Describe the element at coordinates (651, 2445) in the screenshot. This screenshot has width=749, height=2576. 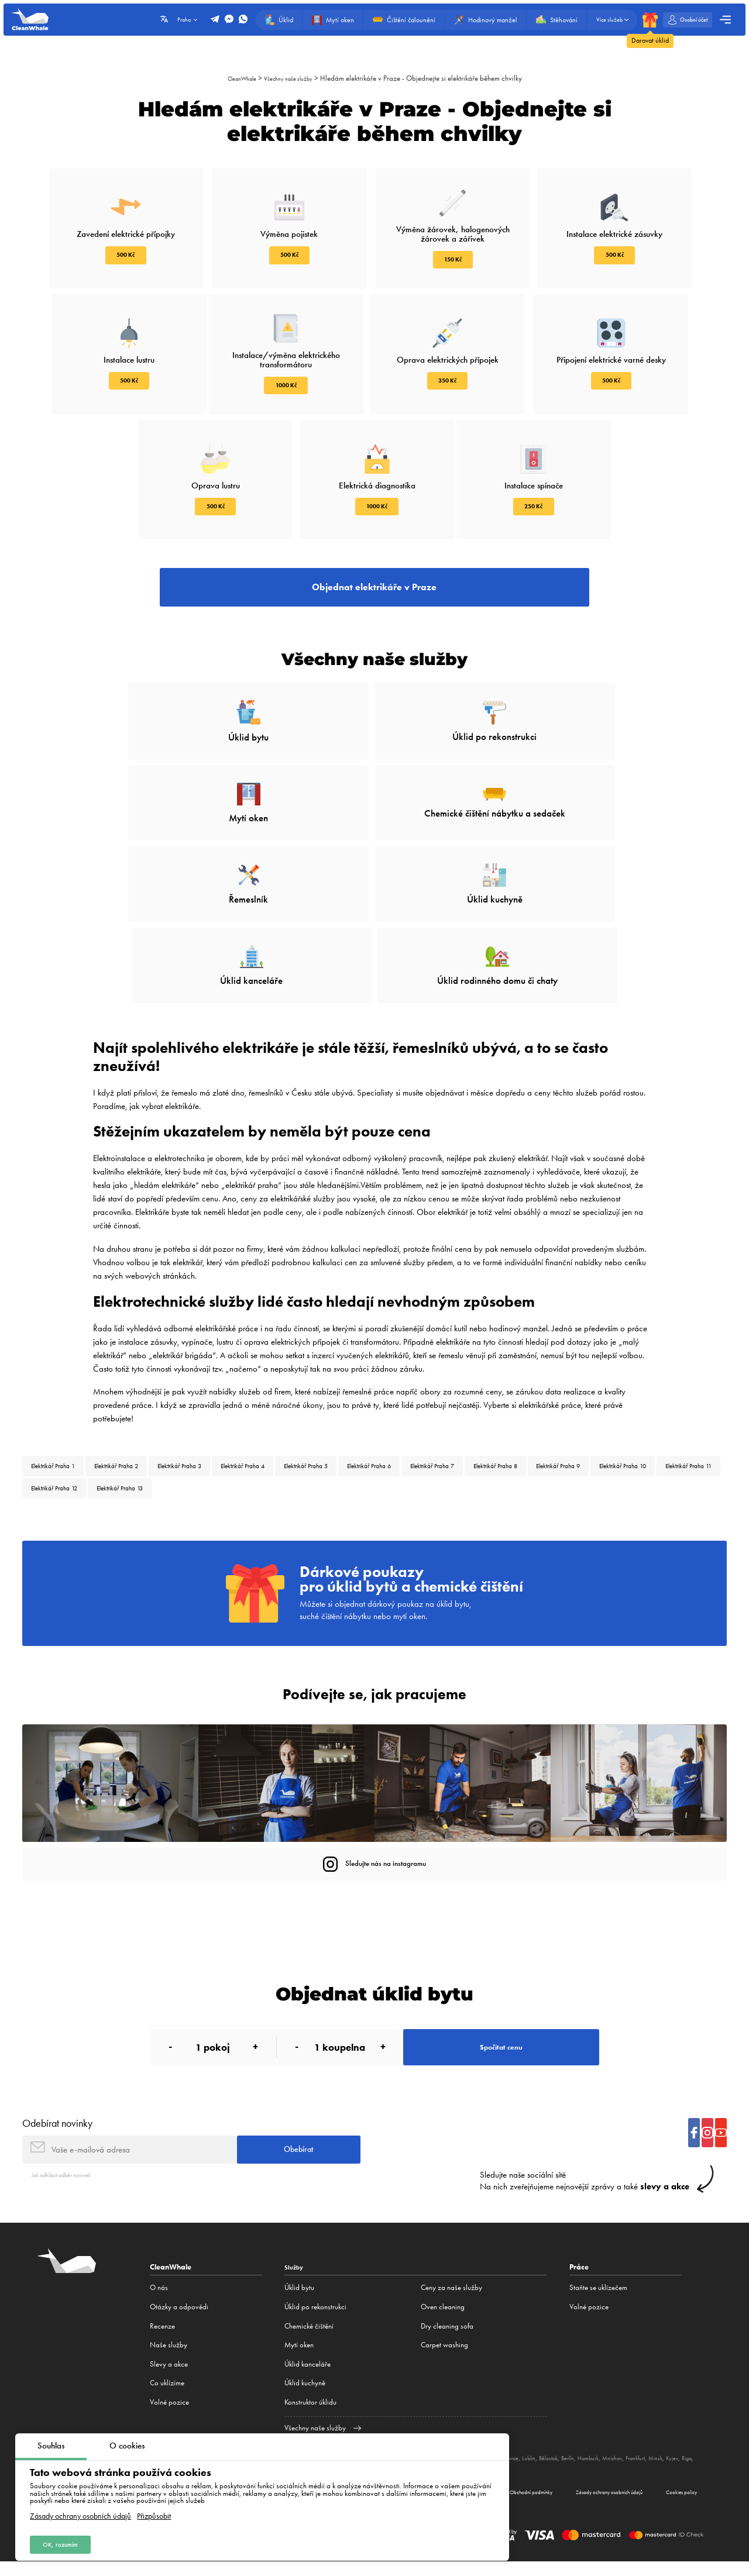
I see `Hamburk` at that location.